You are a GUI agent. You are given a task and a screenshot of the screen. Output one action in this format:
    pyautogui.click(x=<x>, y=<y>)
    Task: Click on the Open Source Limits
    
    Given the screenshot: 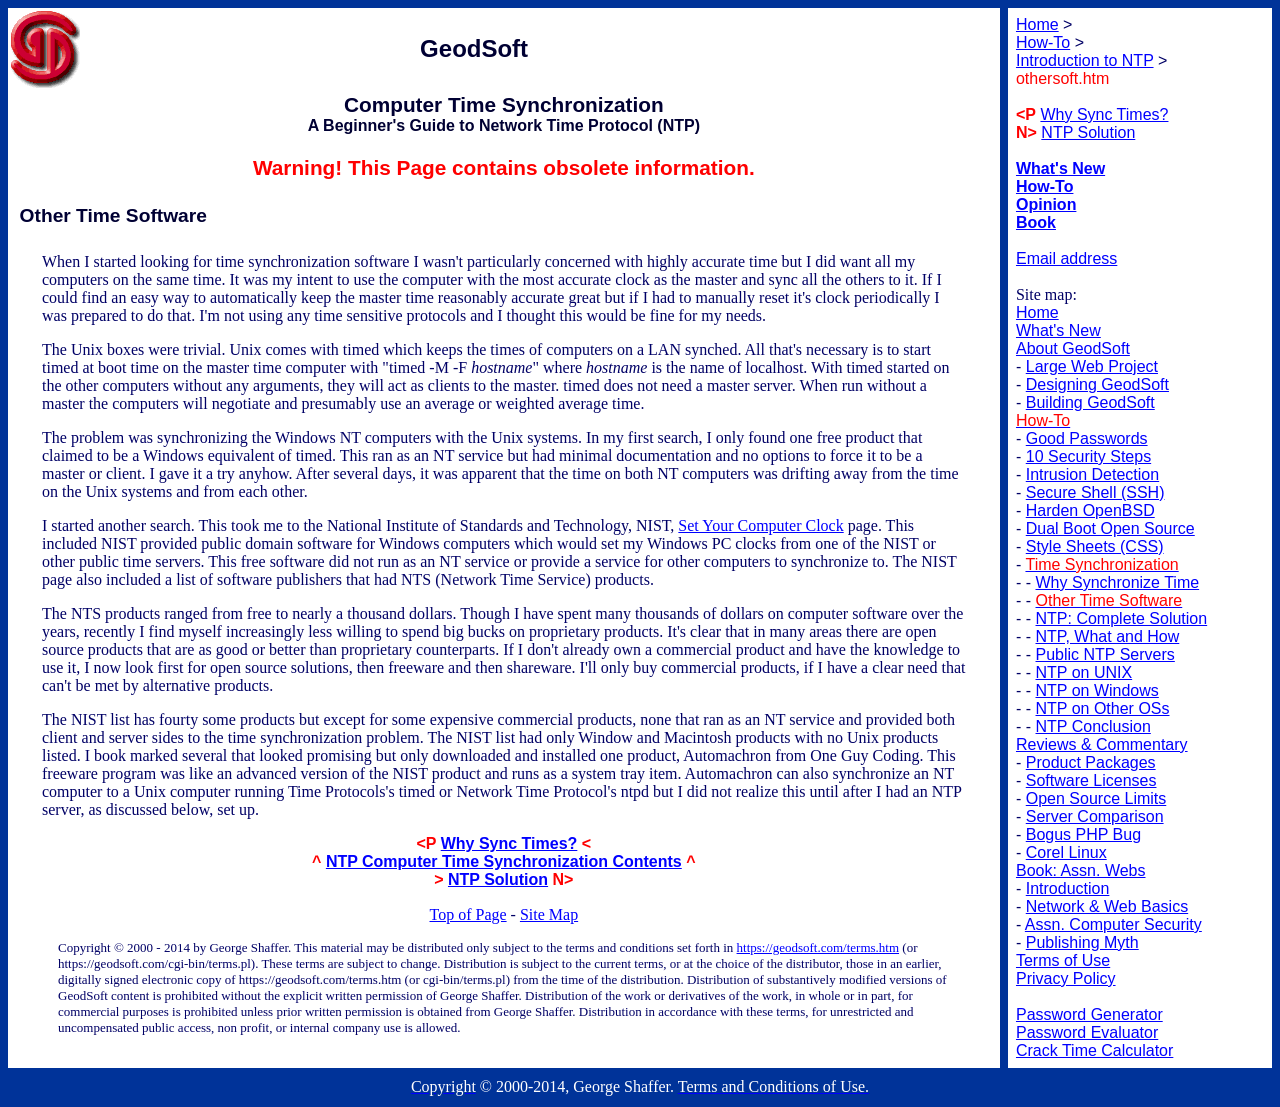 What is the action you would take?
    pyautogui.click(x=1096, y=798)
    